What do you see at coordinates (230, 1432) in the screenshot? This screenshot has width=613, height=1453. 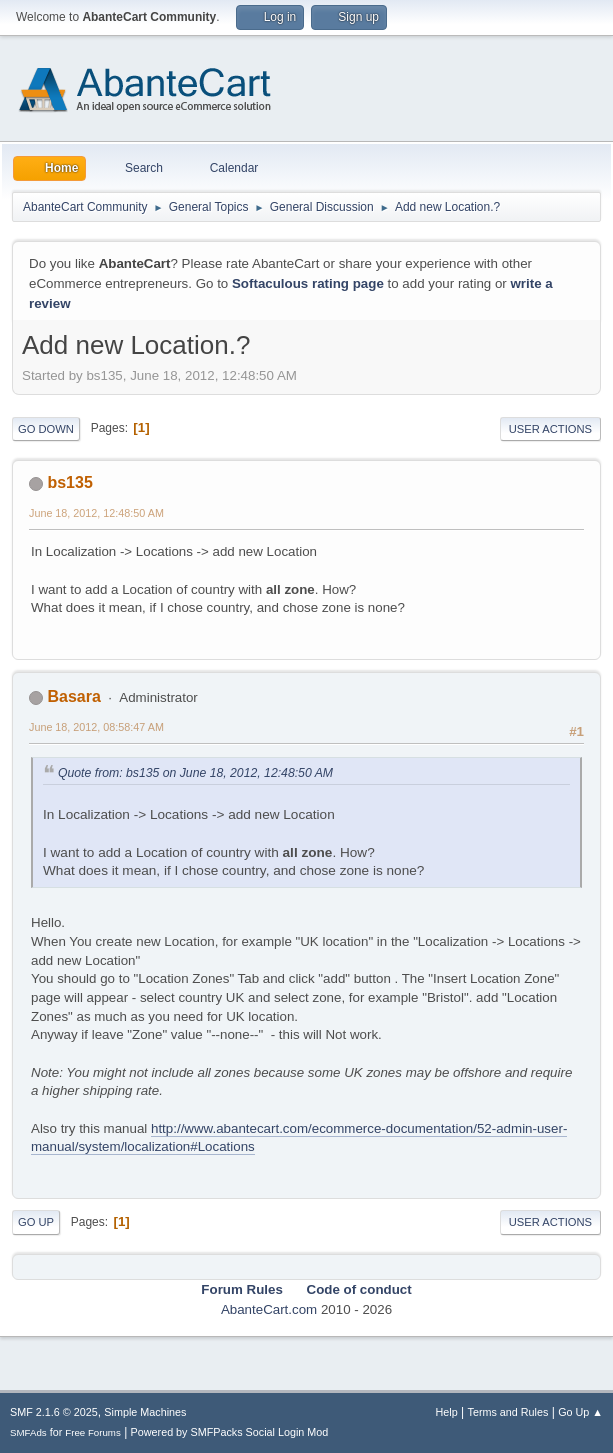 I see `Powered by SMFPacks Social Login Mod` at bounding box center [230, 1432].